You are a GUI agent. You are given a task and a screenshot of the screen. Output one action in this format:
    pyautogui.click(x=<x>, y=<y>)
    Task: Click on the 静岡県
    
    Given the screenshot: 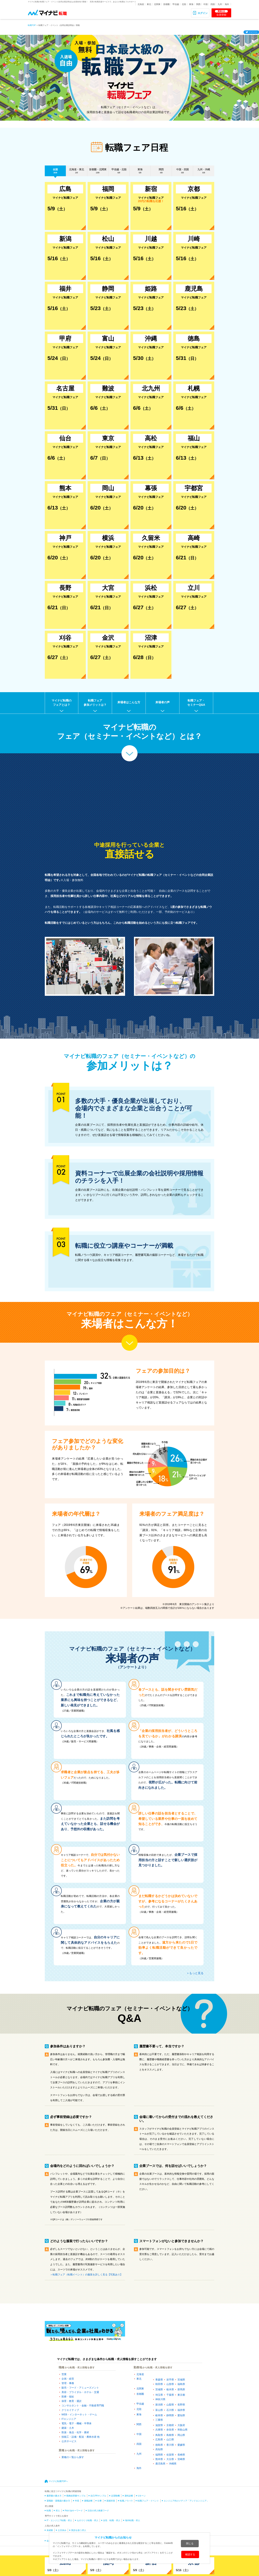 What is the action you would take?
    pyautogui.click(x=170, y=2415)
    